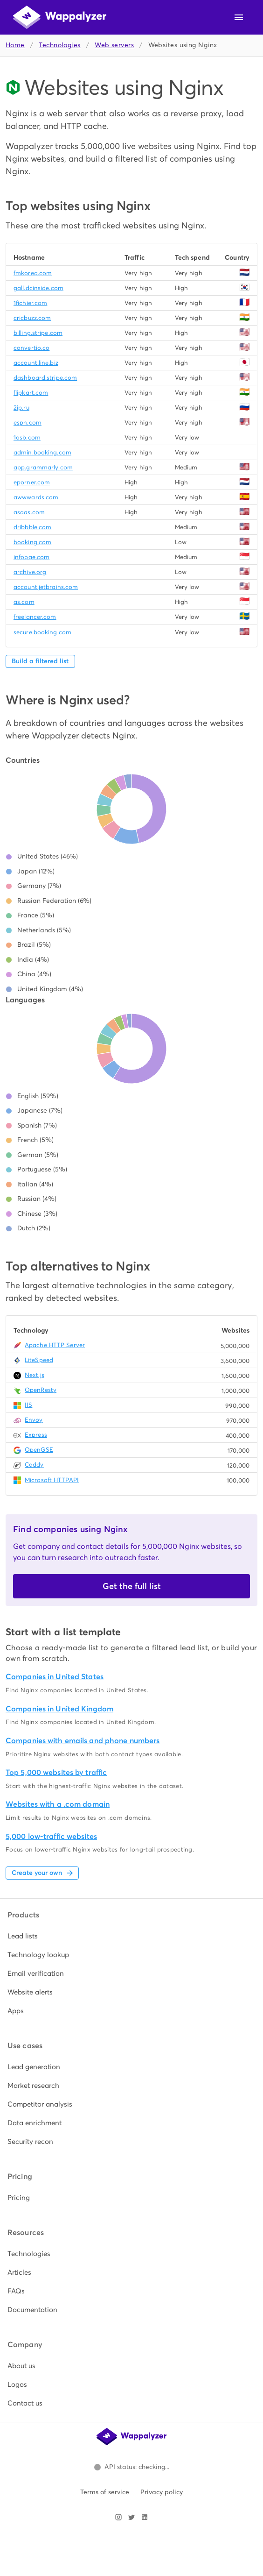  What do you see at coordinates (114, 45) in the screenshot?
I see `Web servers` at bounding box center [114, 45].